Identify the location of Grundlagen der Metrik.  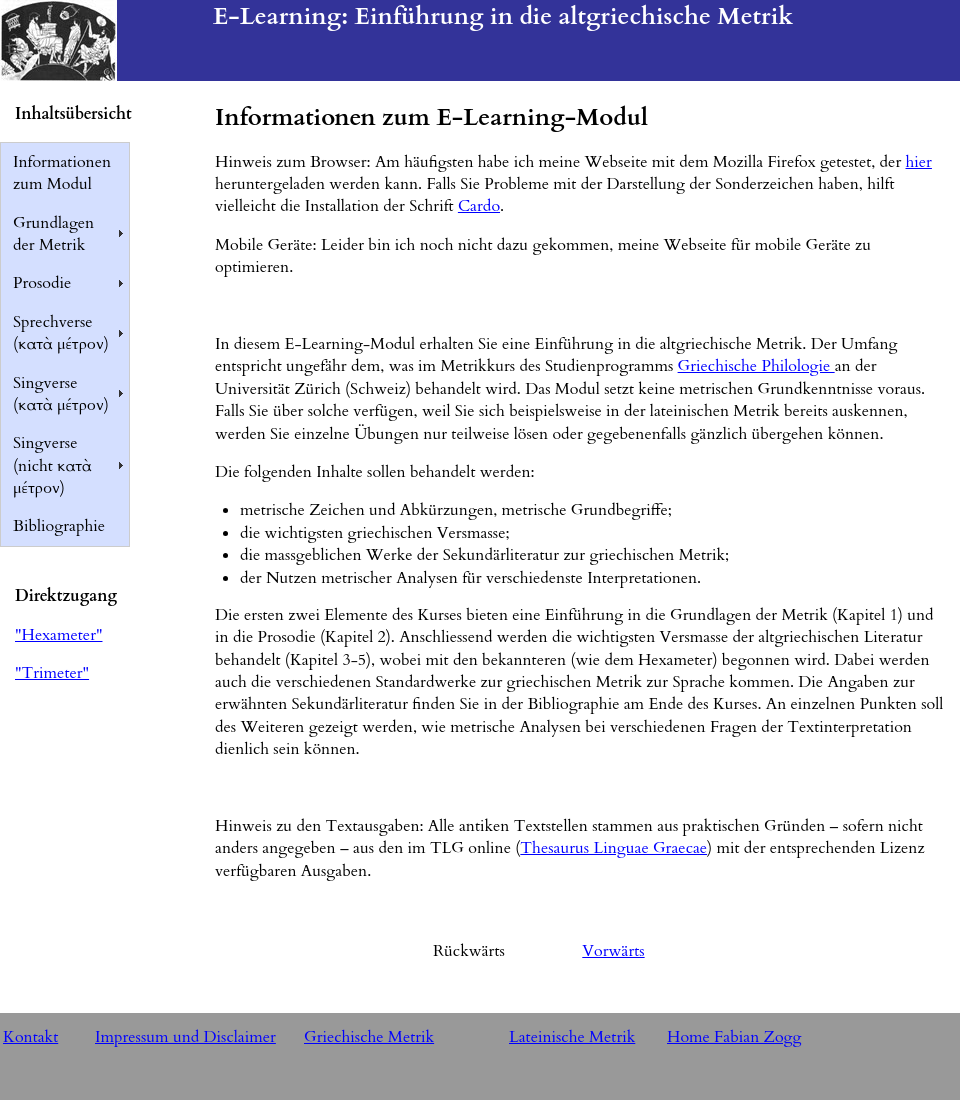
(53, 234).